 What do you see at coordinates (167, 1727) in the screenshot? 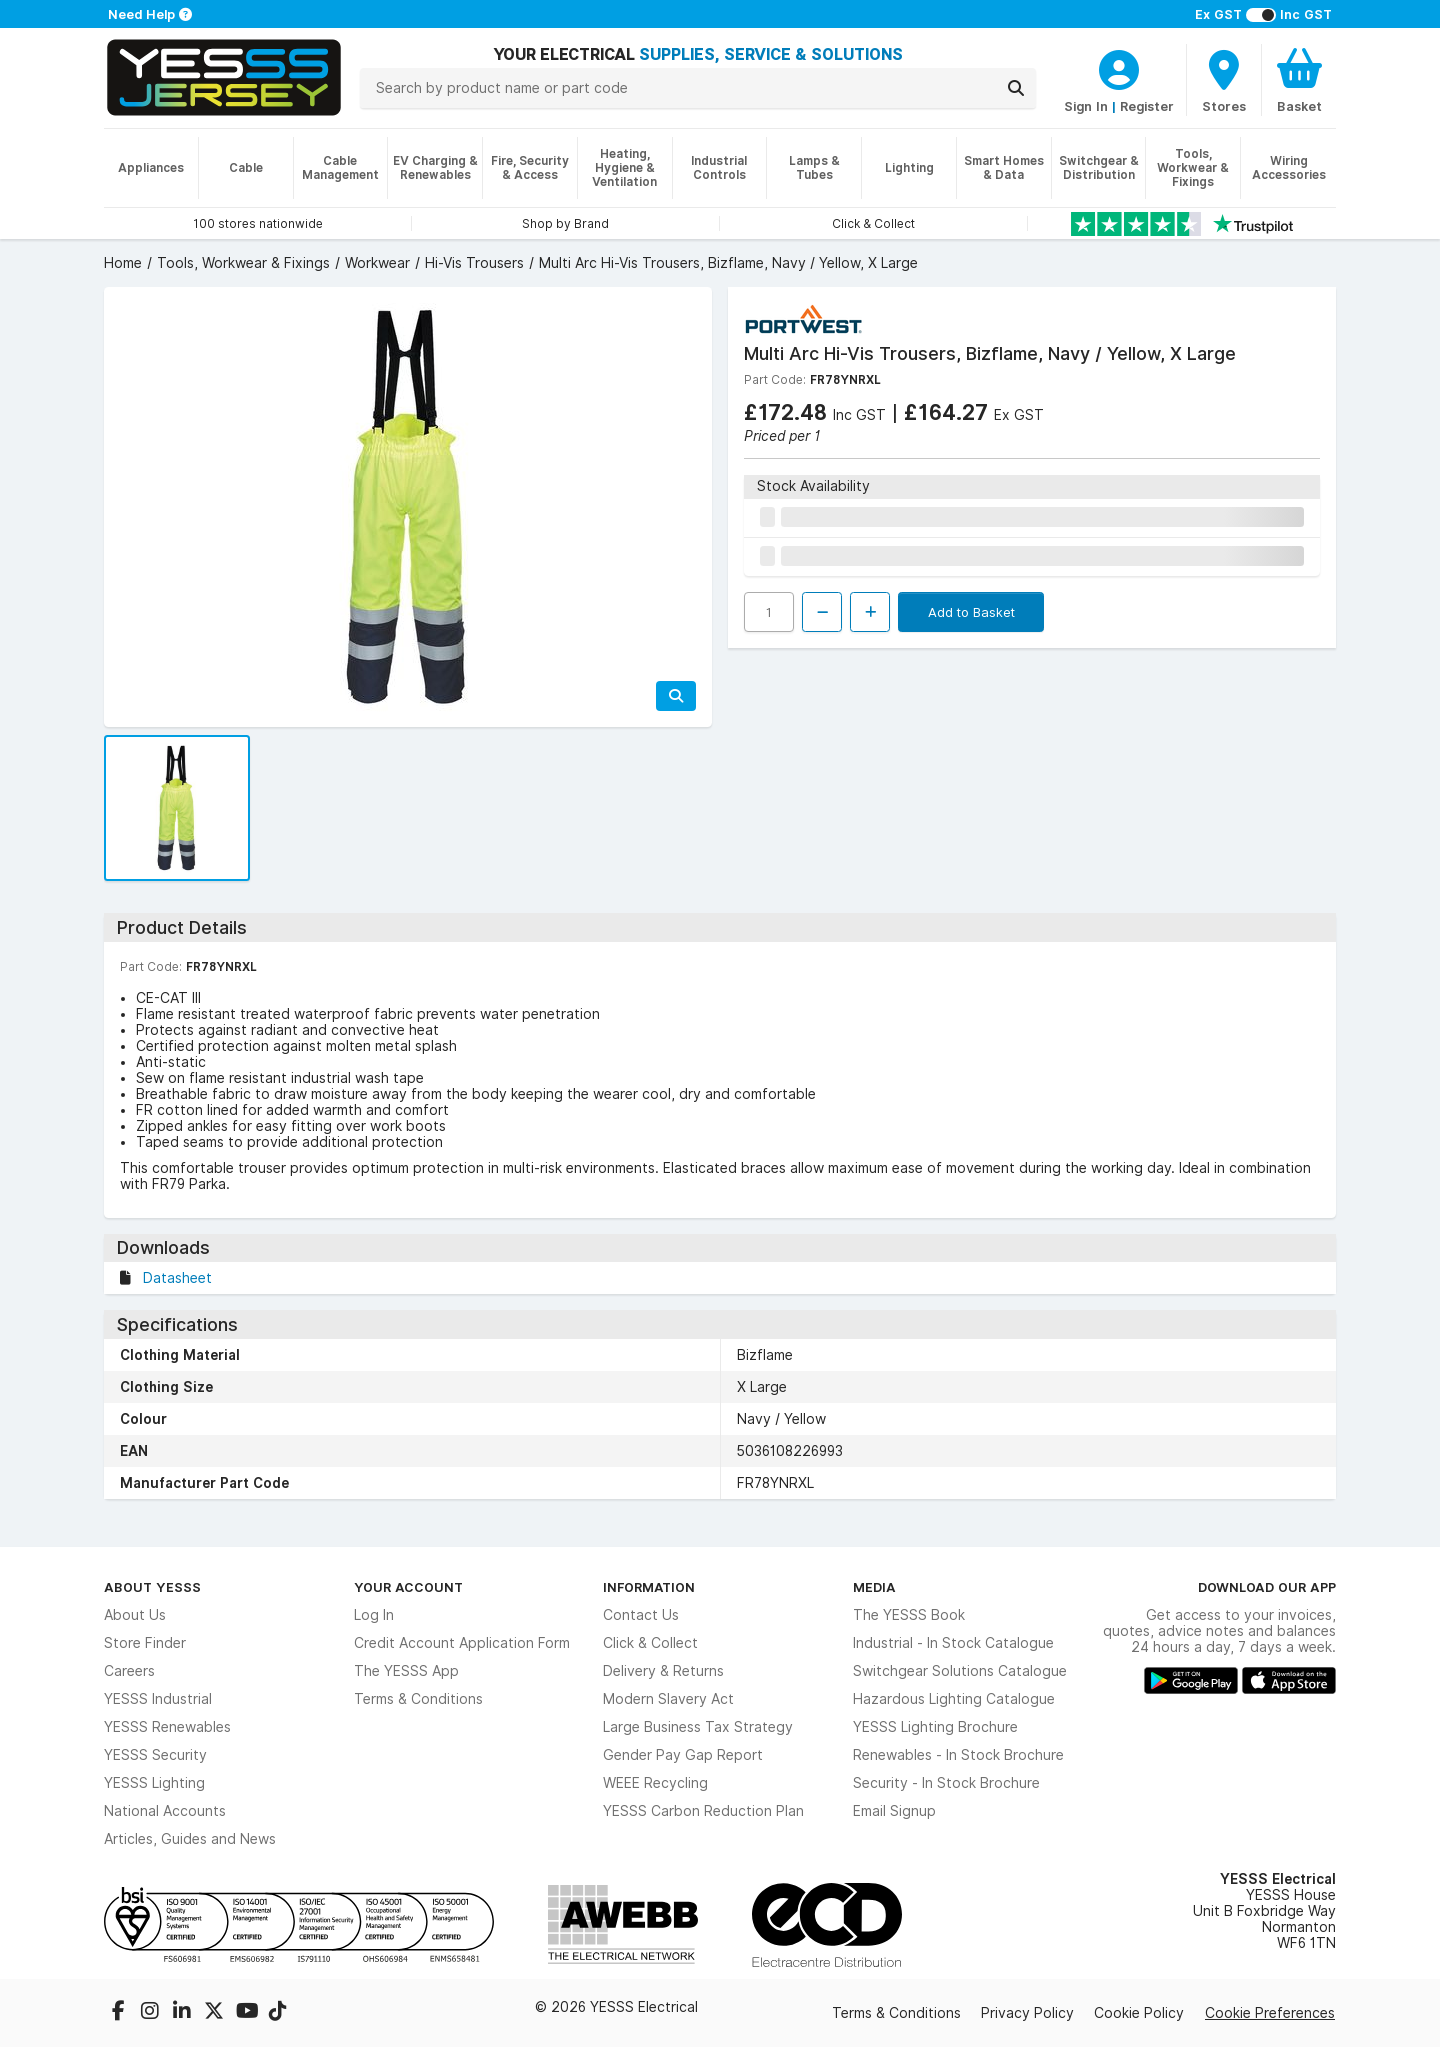
I see `YESSS Renewables` at bounding box center [167, 1727].